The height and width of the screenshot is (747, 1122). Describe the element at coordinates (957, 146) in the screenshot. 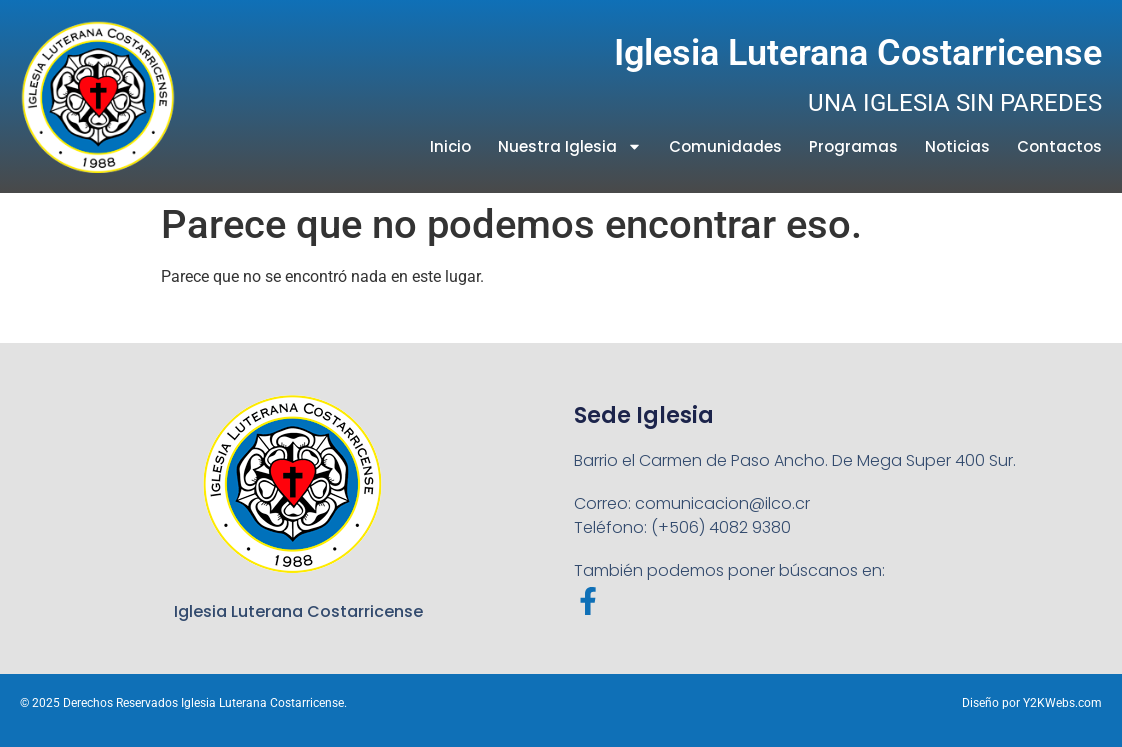

I see `Noticias` at that location.